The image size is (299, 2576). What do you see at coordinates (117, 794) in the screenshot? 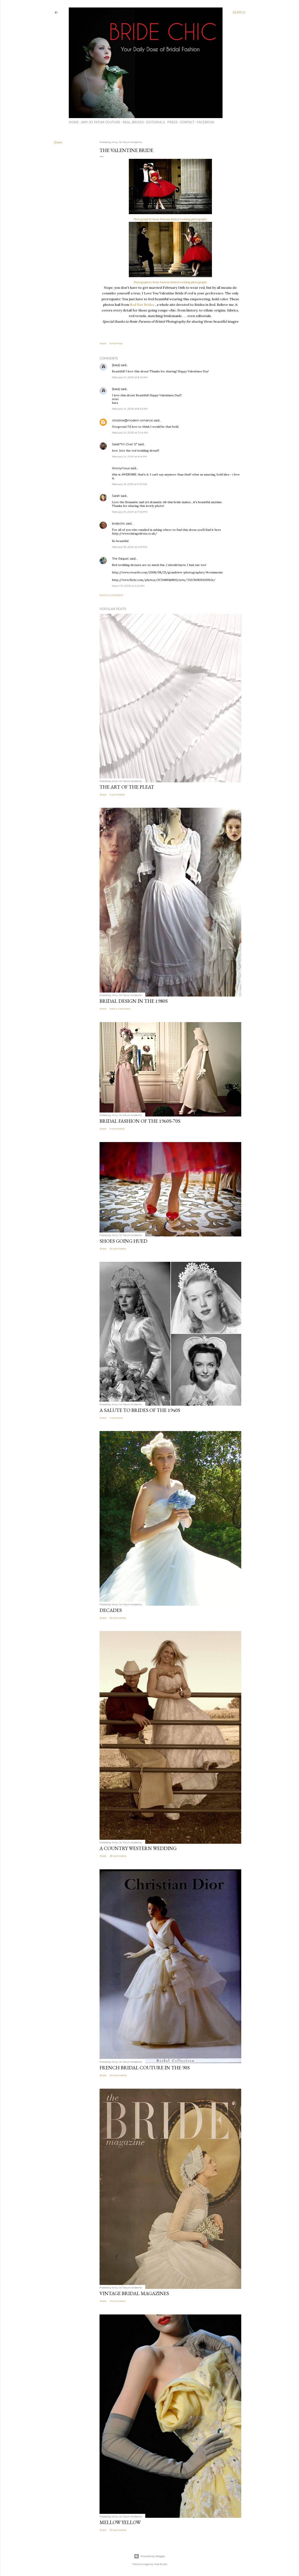
I see `2 comments` at bounding box center [117, 794].